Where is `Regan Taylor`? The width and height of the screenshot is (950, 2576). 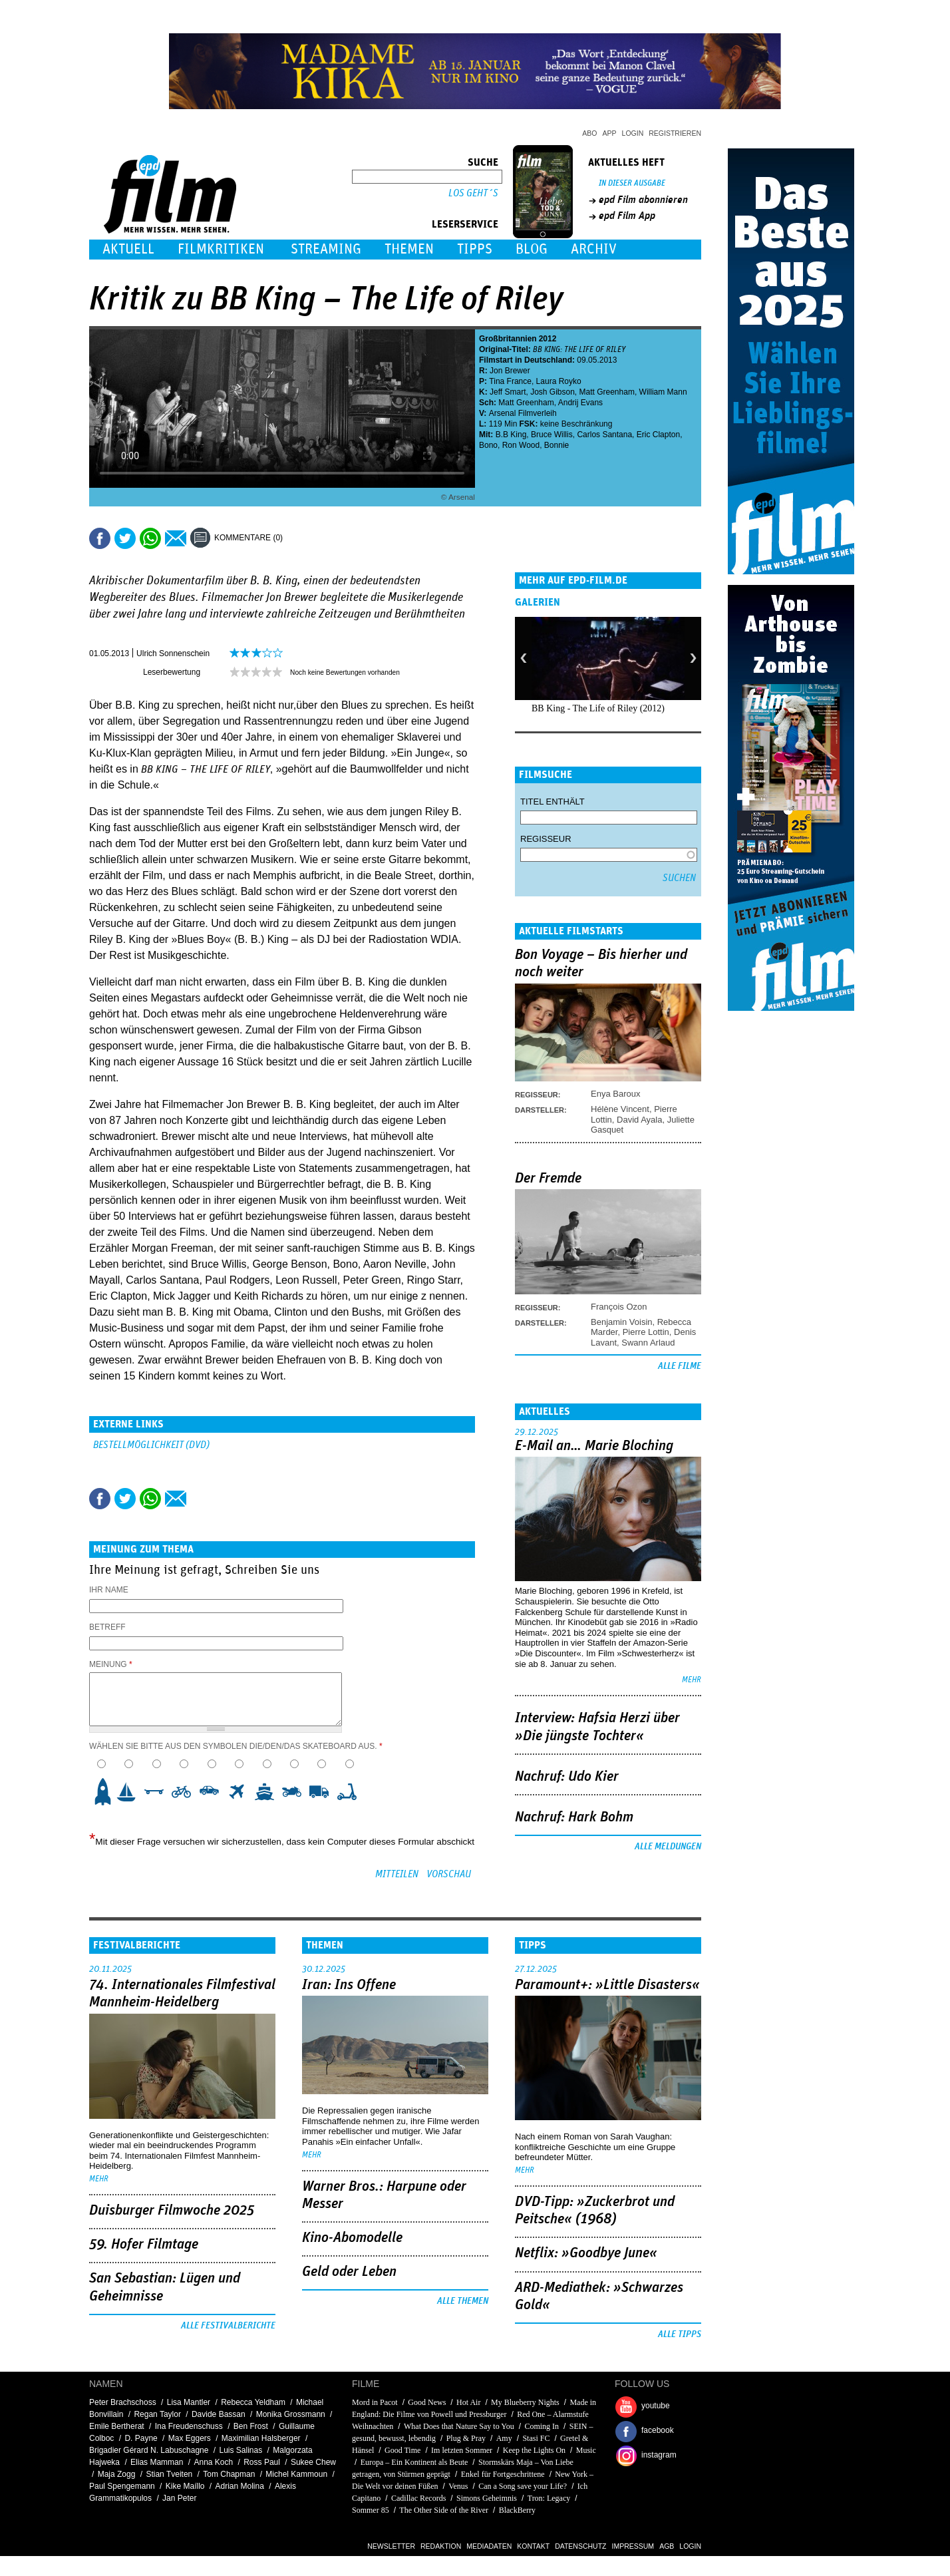 Regan Taylor is located at coordinates (157, 2414).